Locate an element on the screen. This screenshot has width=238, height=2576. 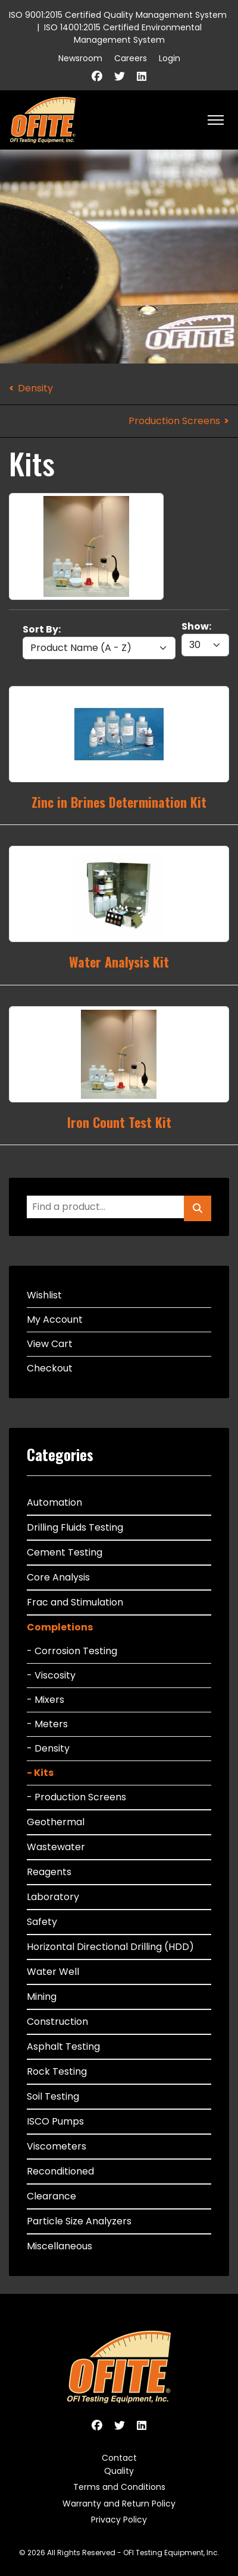
Careers is located at coordinates (130, 58).